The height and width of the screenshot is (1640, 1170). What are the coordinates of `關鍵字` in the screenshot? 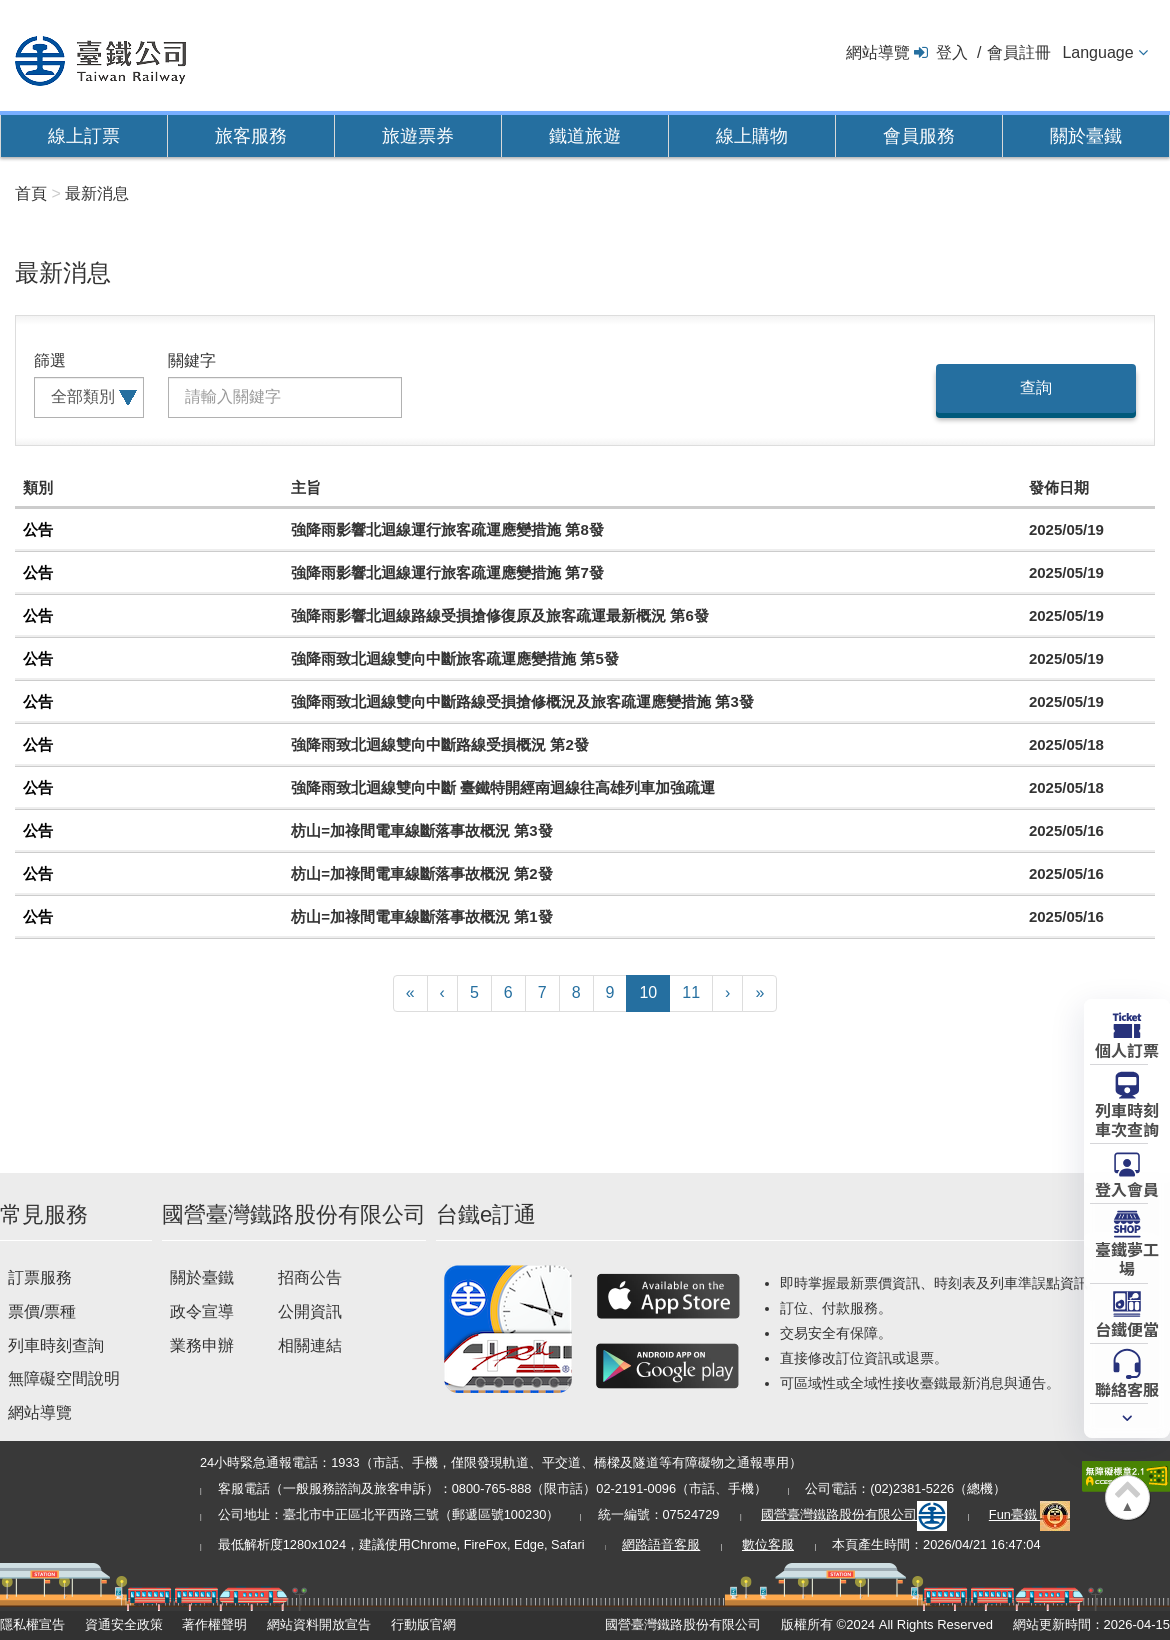 It's located at (192, 360).